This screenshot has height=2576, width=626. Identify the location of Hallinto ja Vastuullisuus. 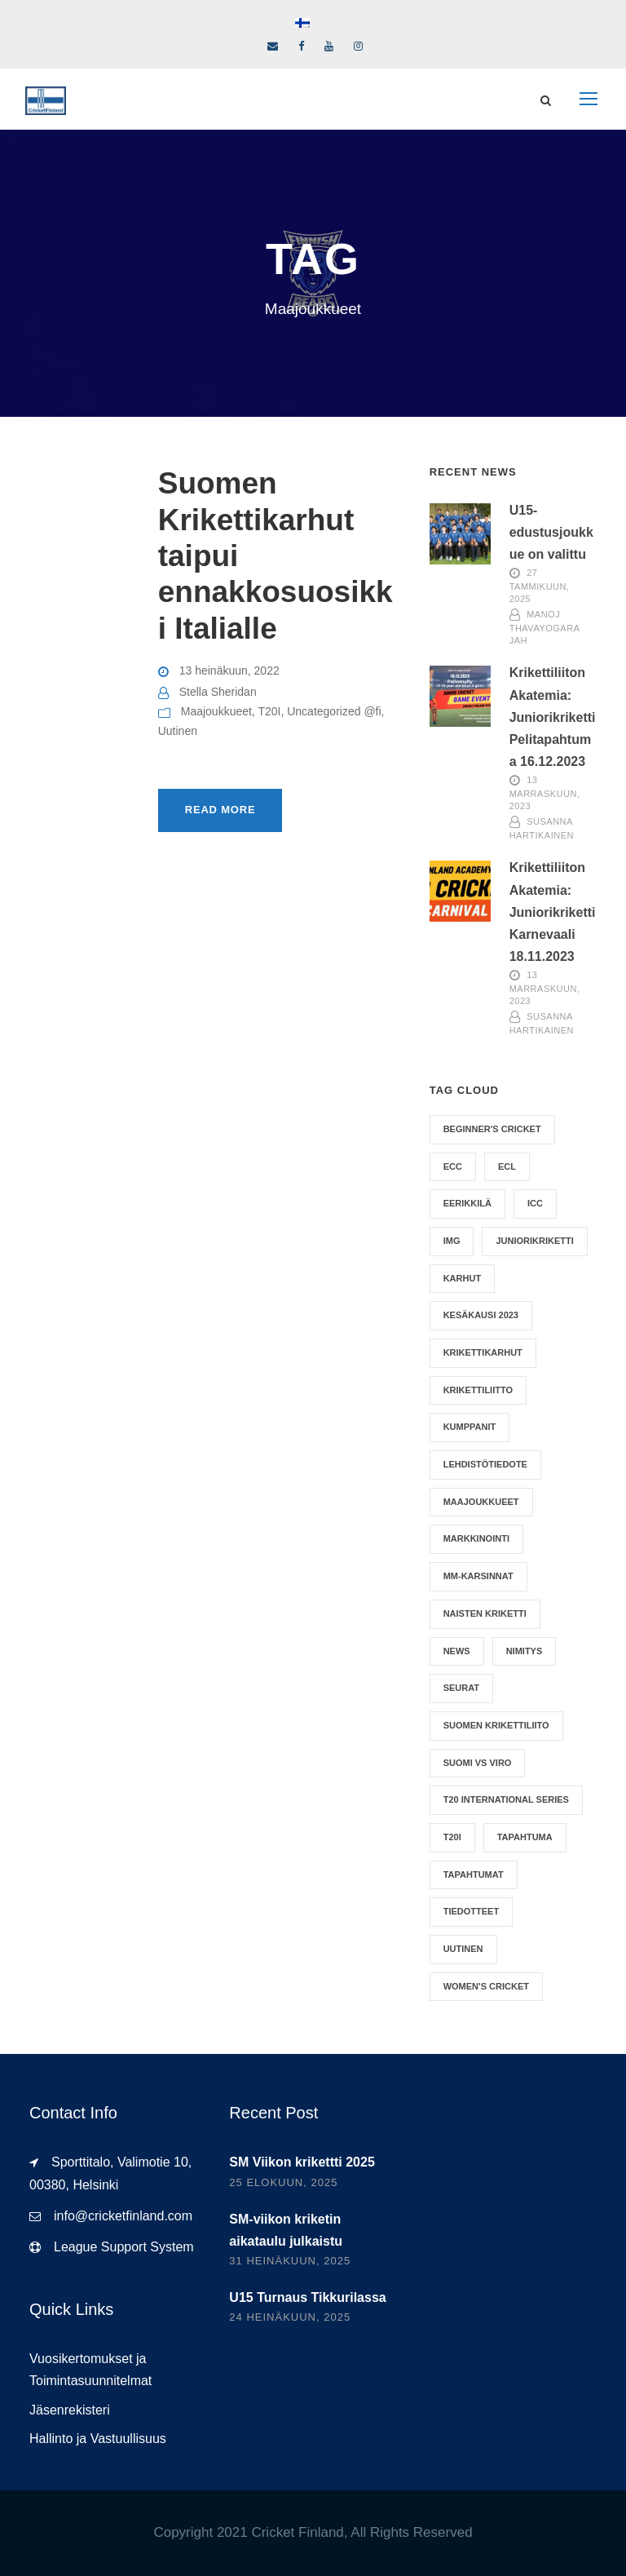
(97, 2438).